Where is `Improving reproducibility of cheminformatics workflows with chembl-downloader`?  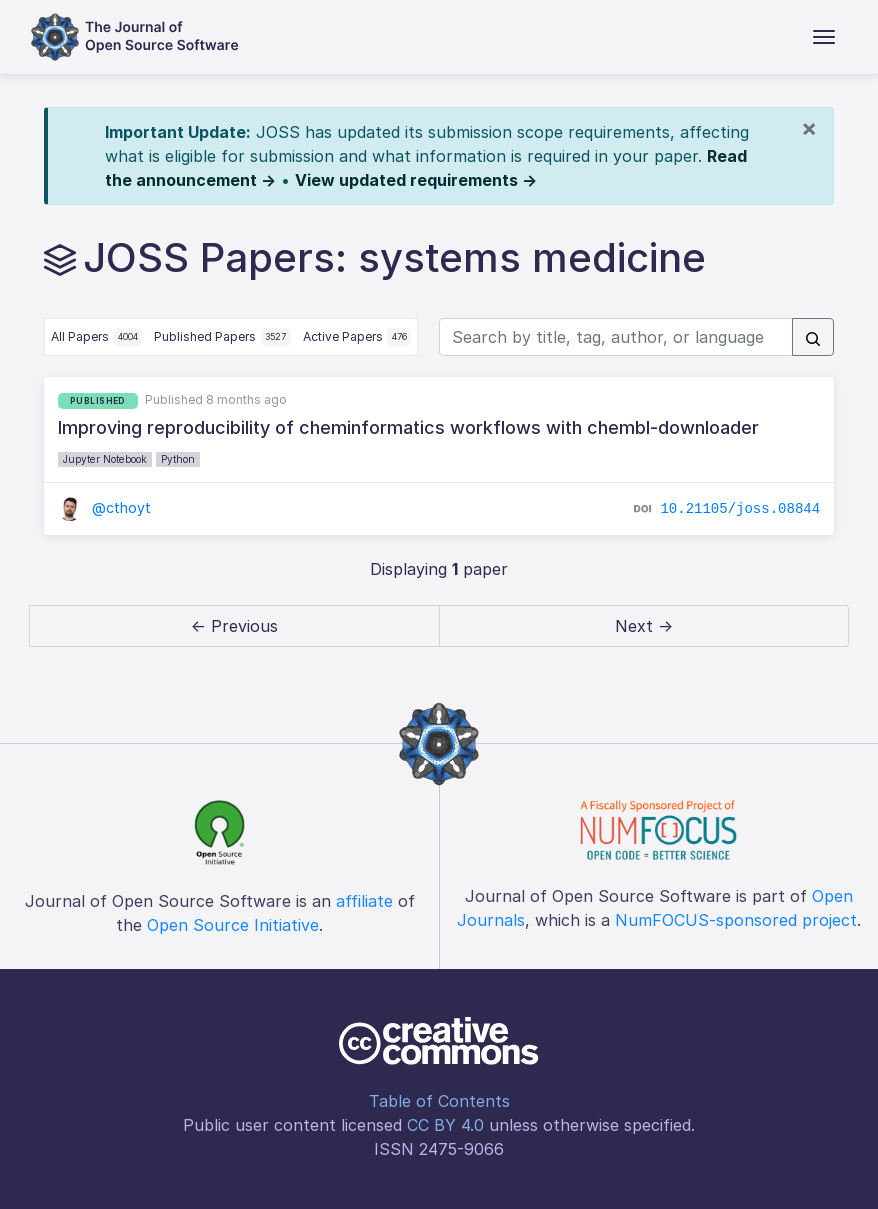
Improving reproducibility of cheminformatics workflows with chembl-downloader is located at coordinates (408, 427).